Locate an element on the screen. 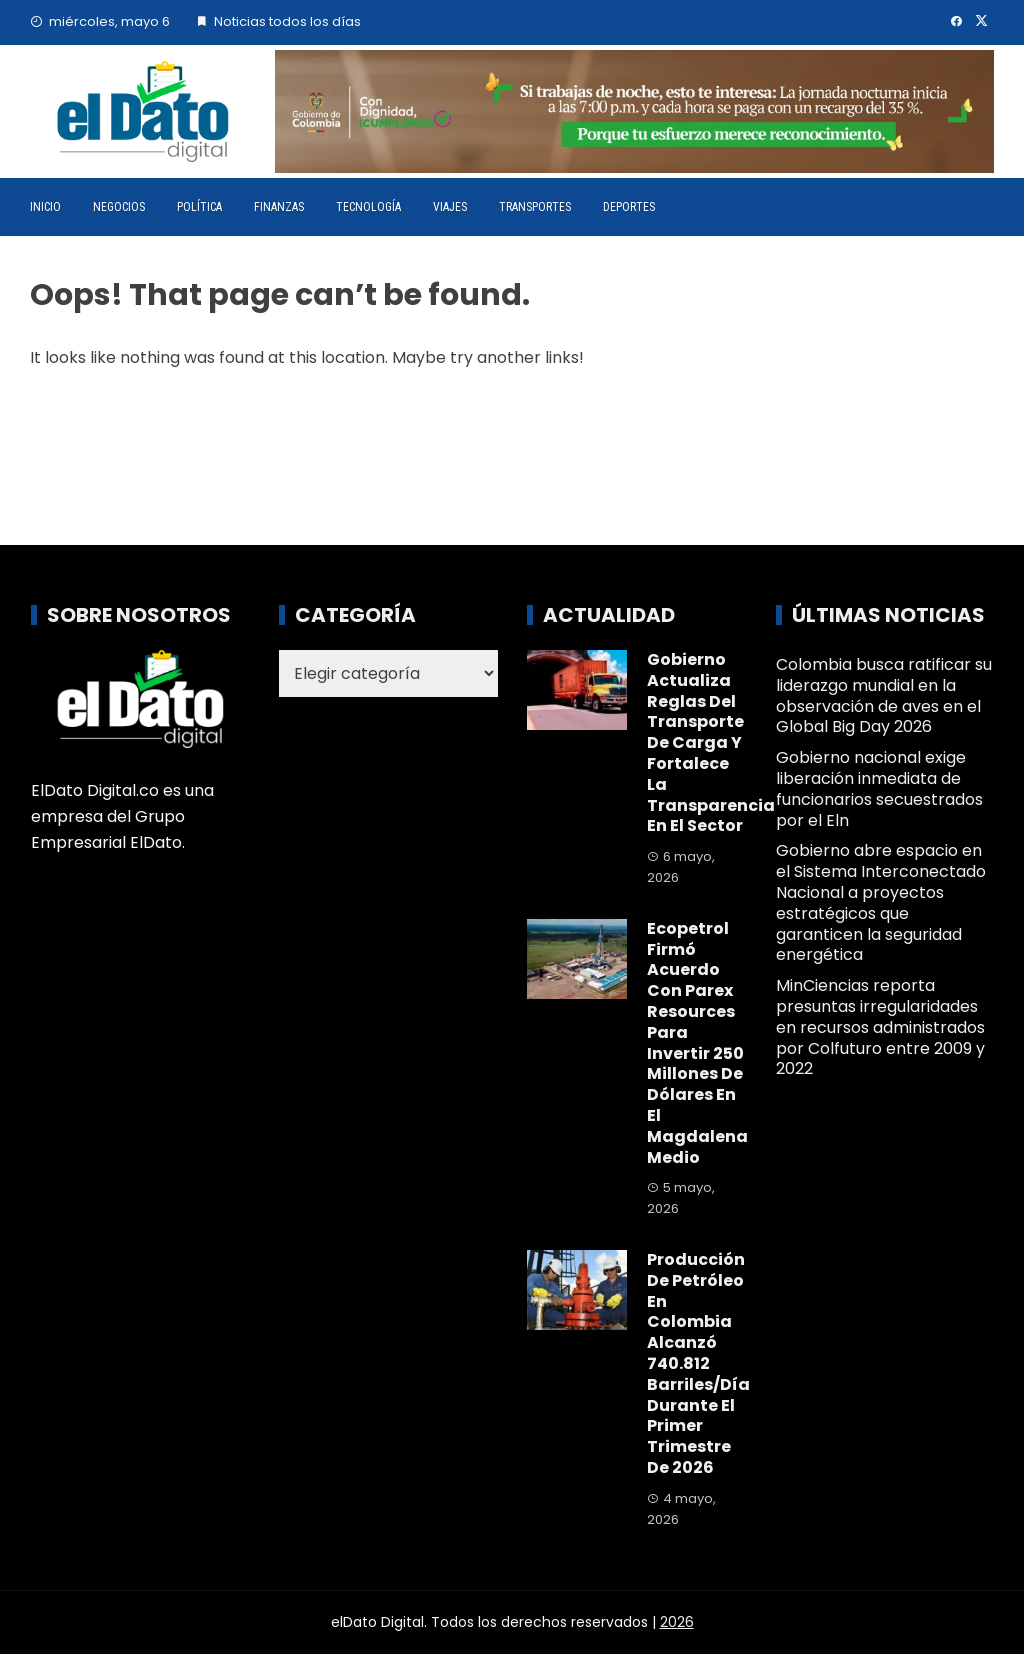 This screenshot has width=1024, height=1654. Producción de petróleo en Colombia alcanzó 740.812 barriles/día durante el primer trimestre de 2026 is located at coordinates (698, 1363).